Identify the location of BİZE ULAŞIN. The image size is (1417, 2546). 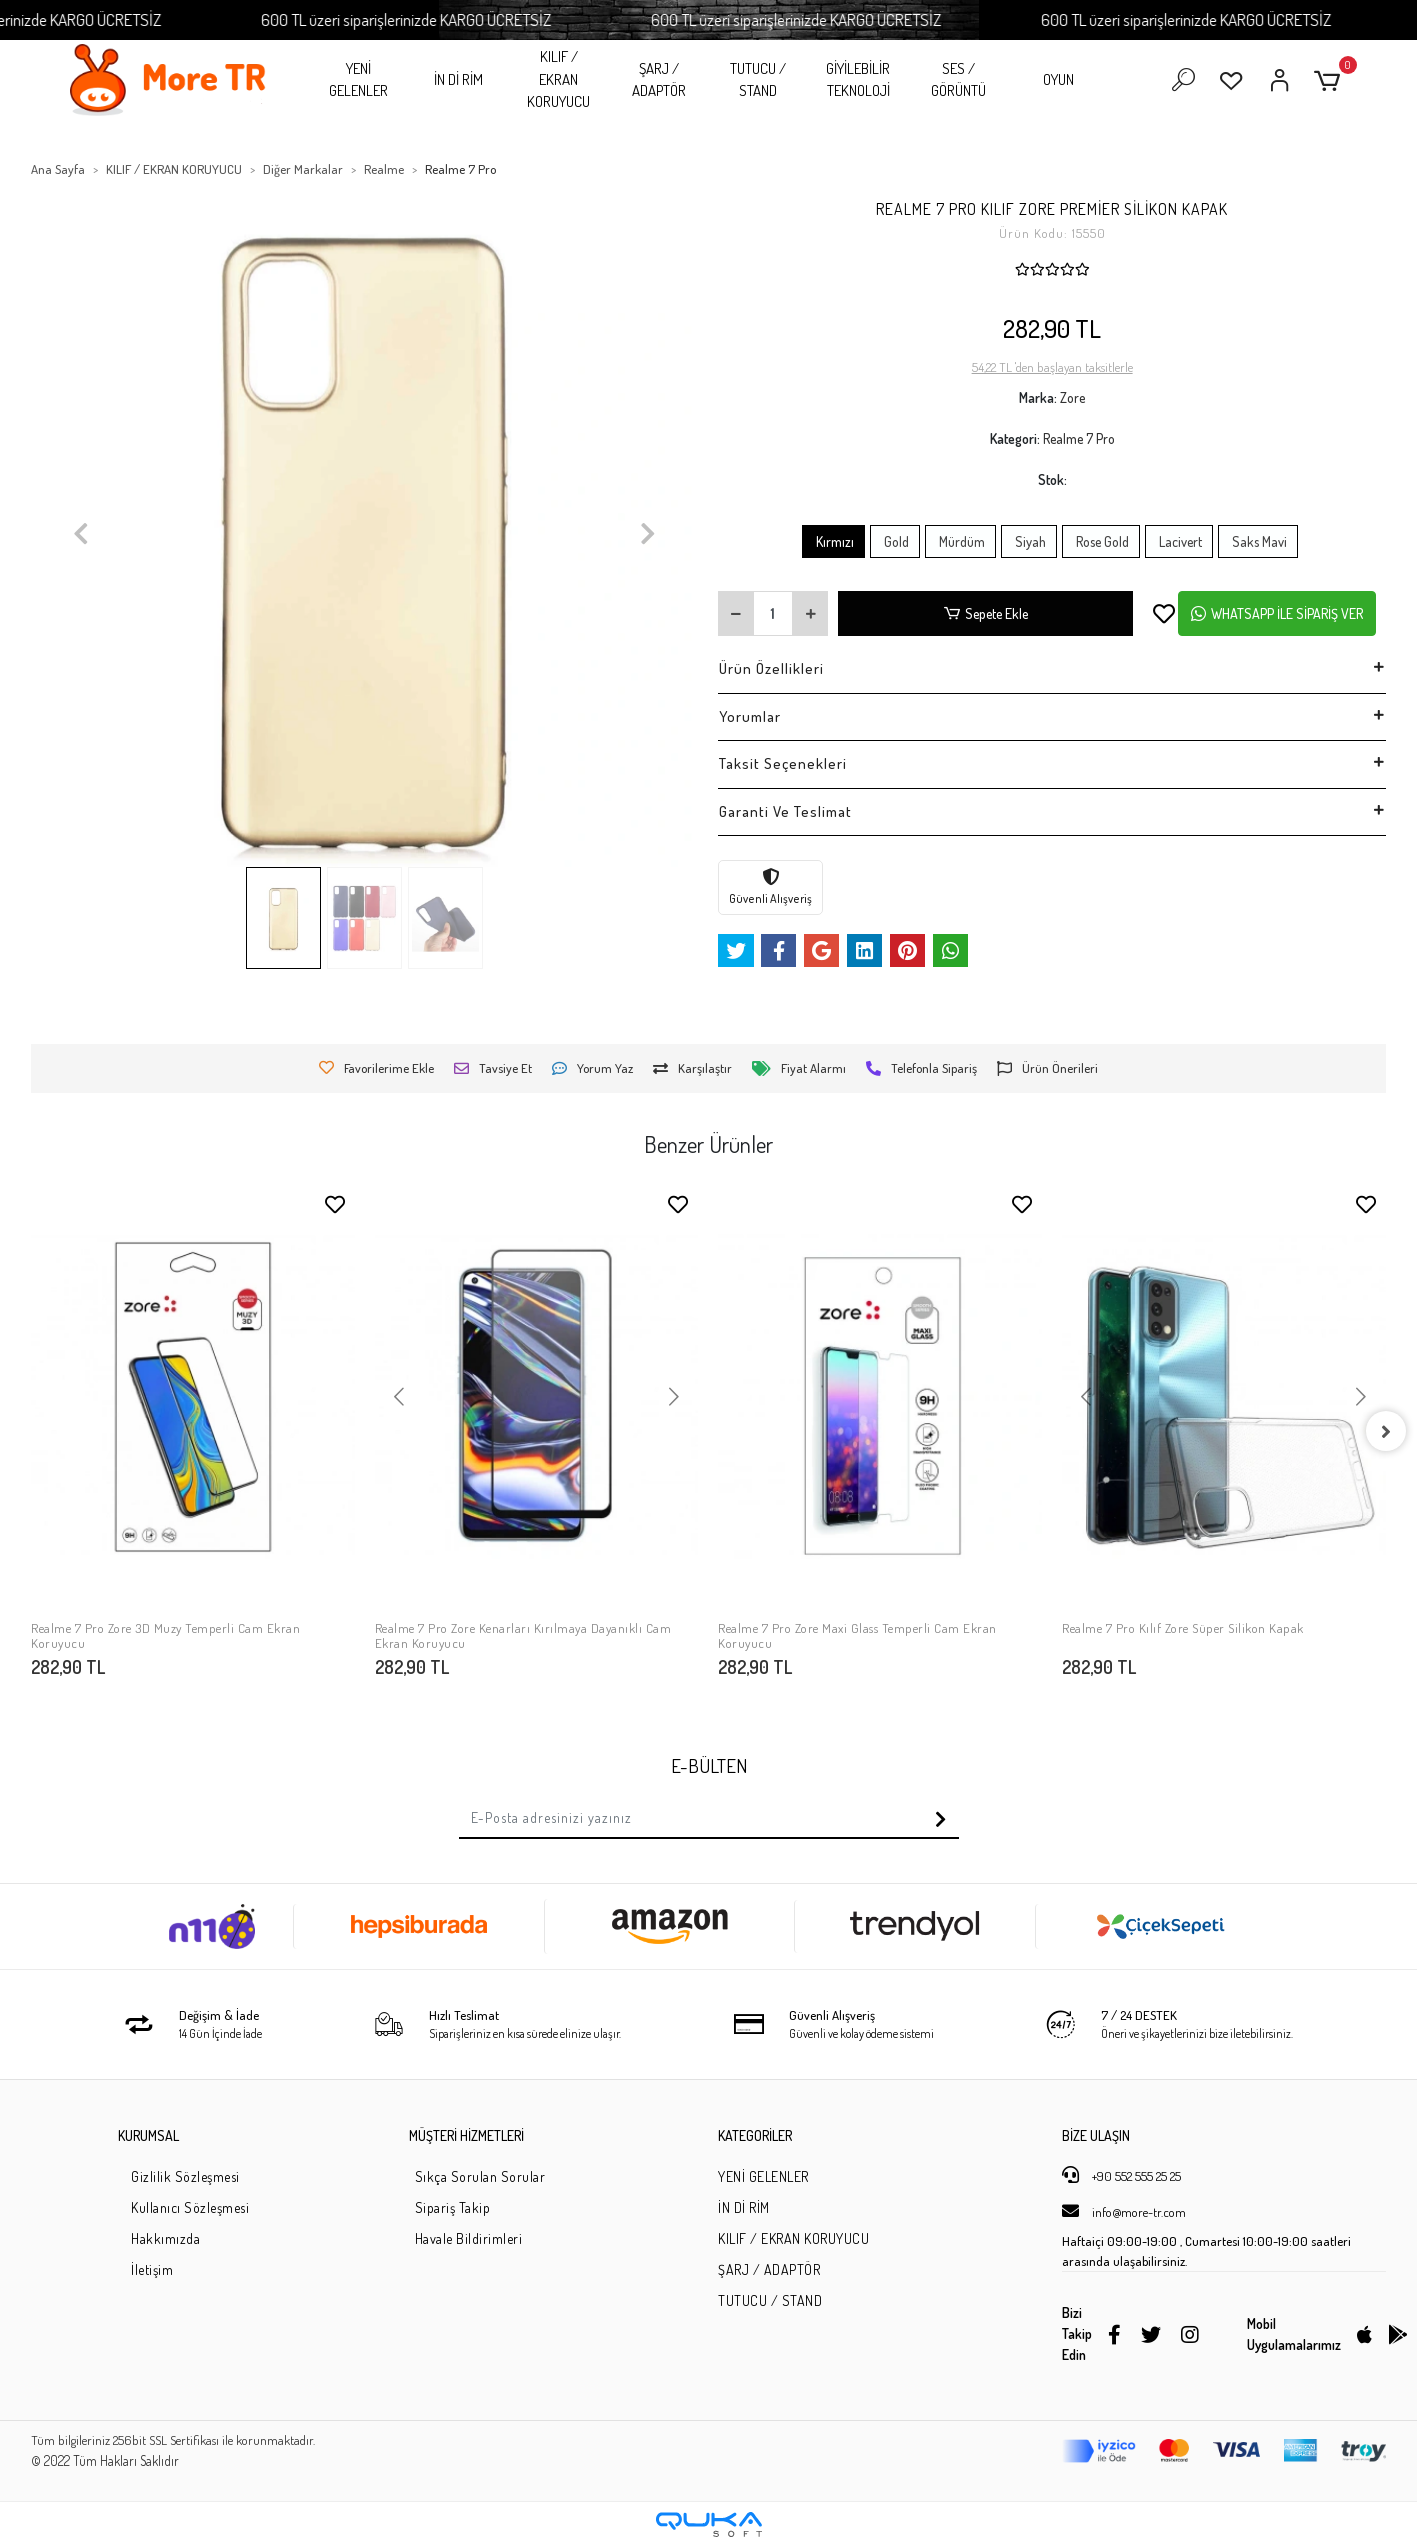
(1096, 2135).